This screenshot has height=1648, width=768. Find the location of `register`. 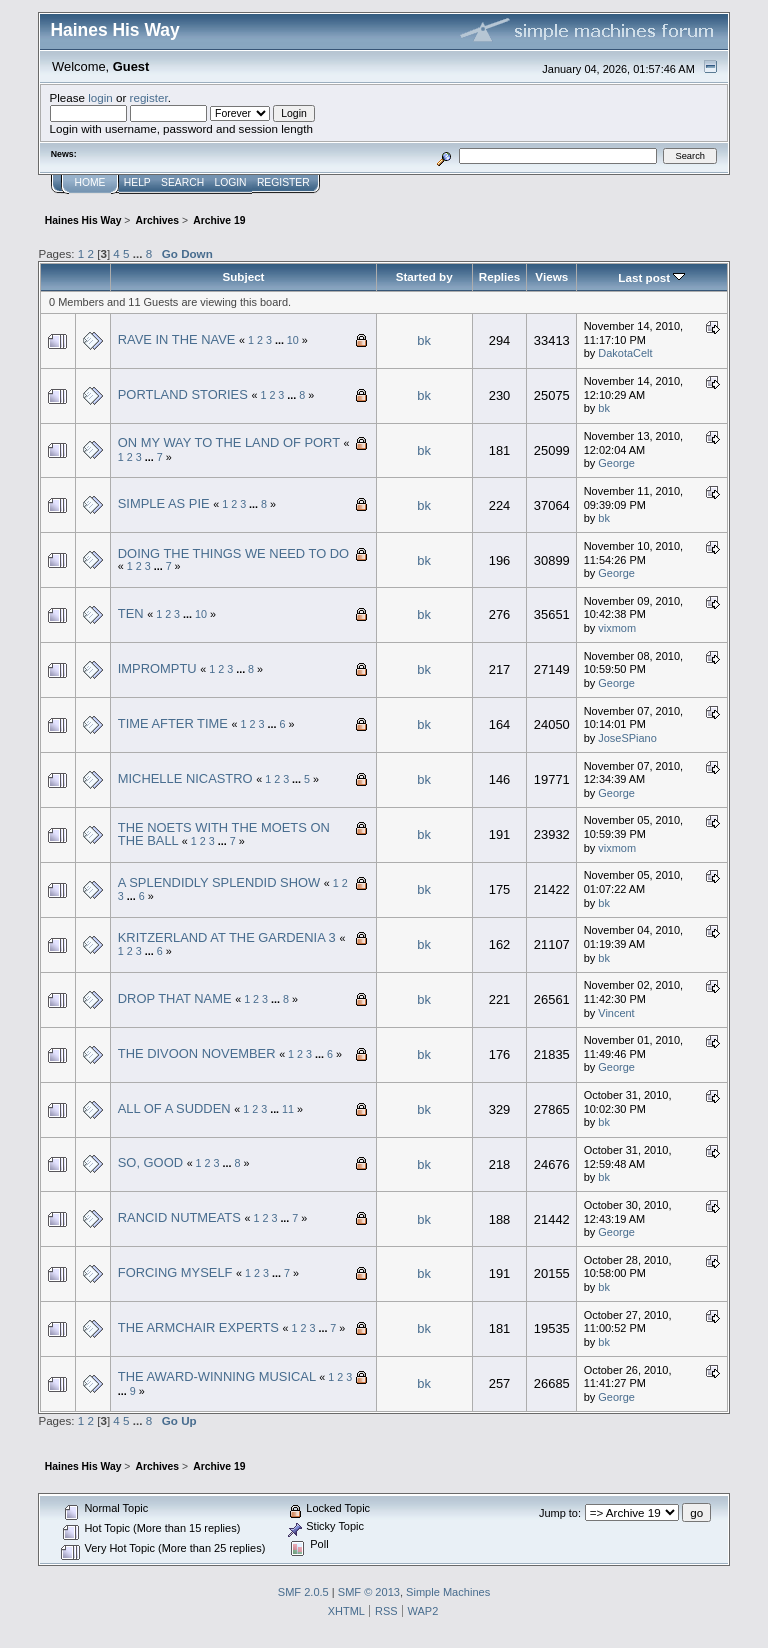

register is located at coordinates (149, 97).